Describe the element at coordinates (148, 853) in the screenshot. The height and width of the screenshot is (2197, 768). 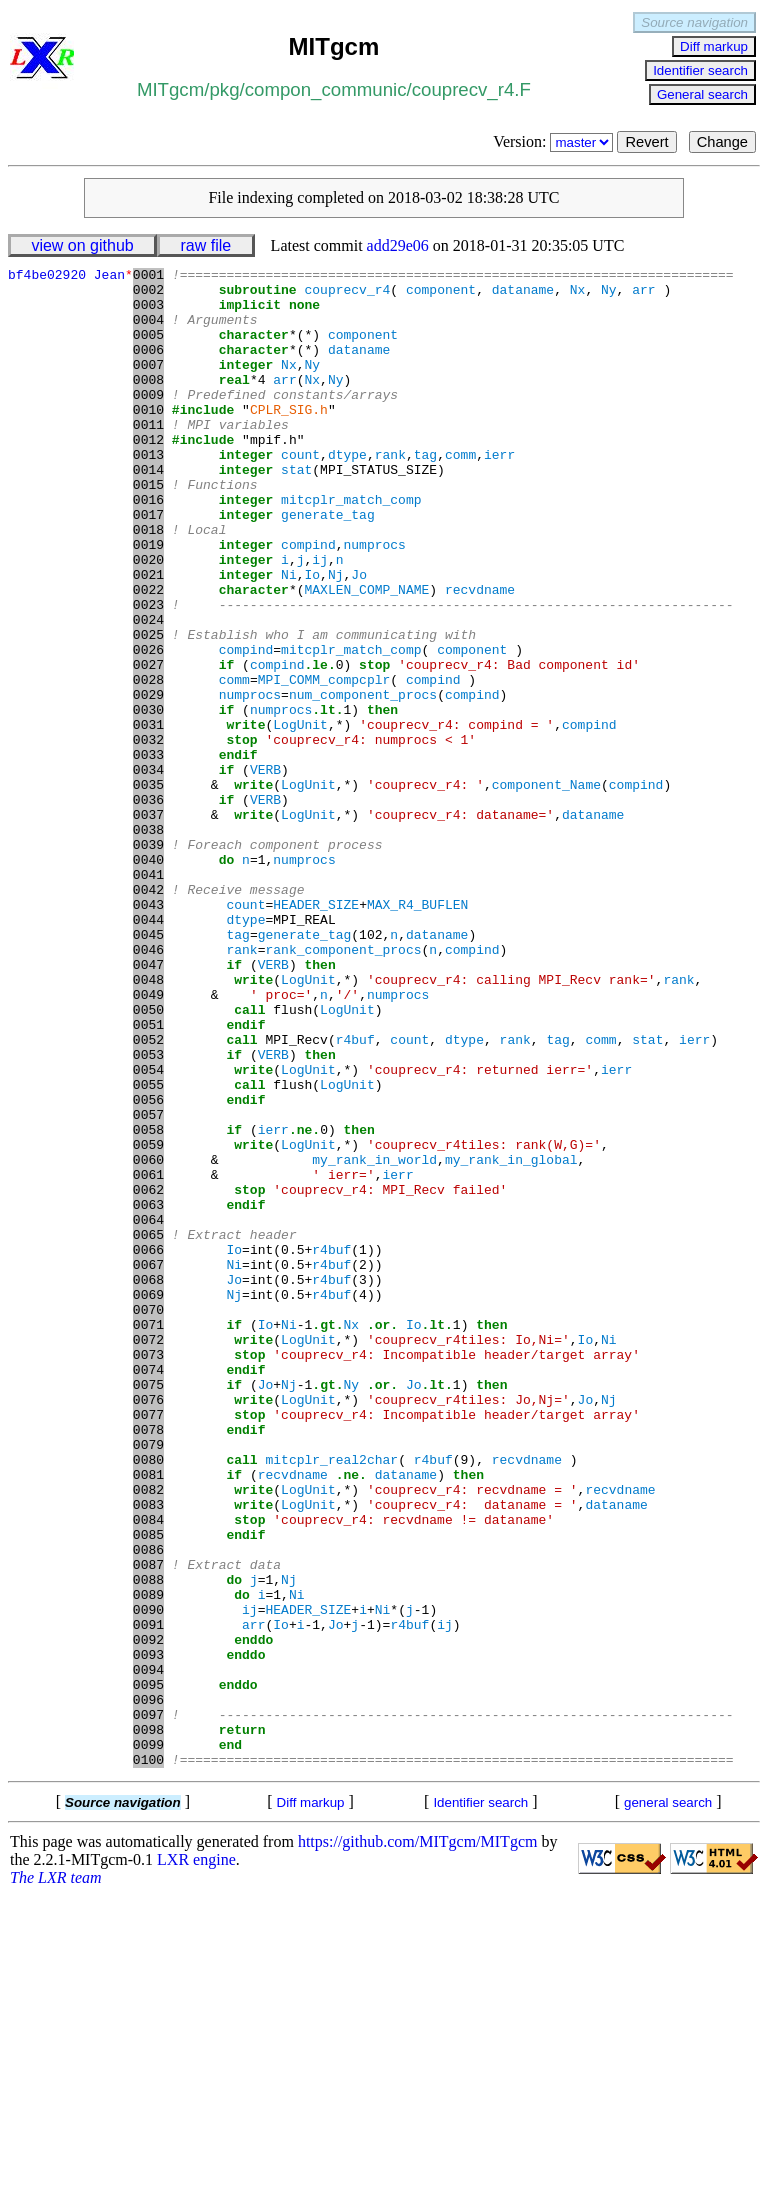
I see `0033` at that location.